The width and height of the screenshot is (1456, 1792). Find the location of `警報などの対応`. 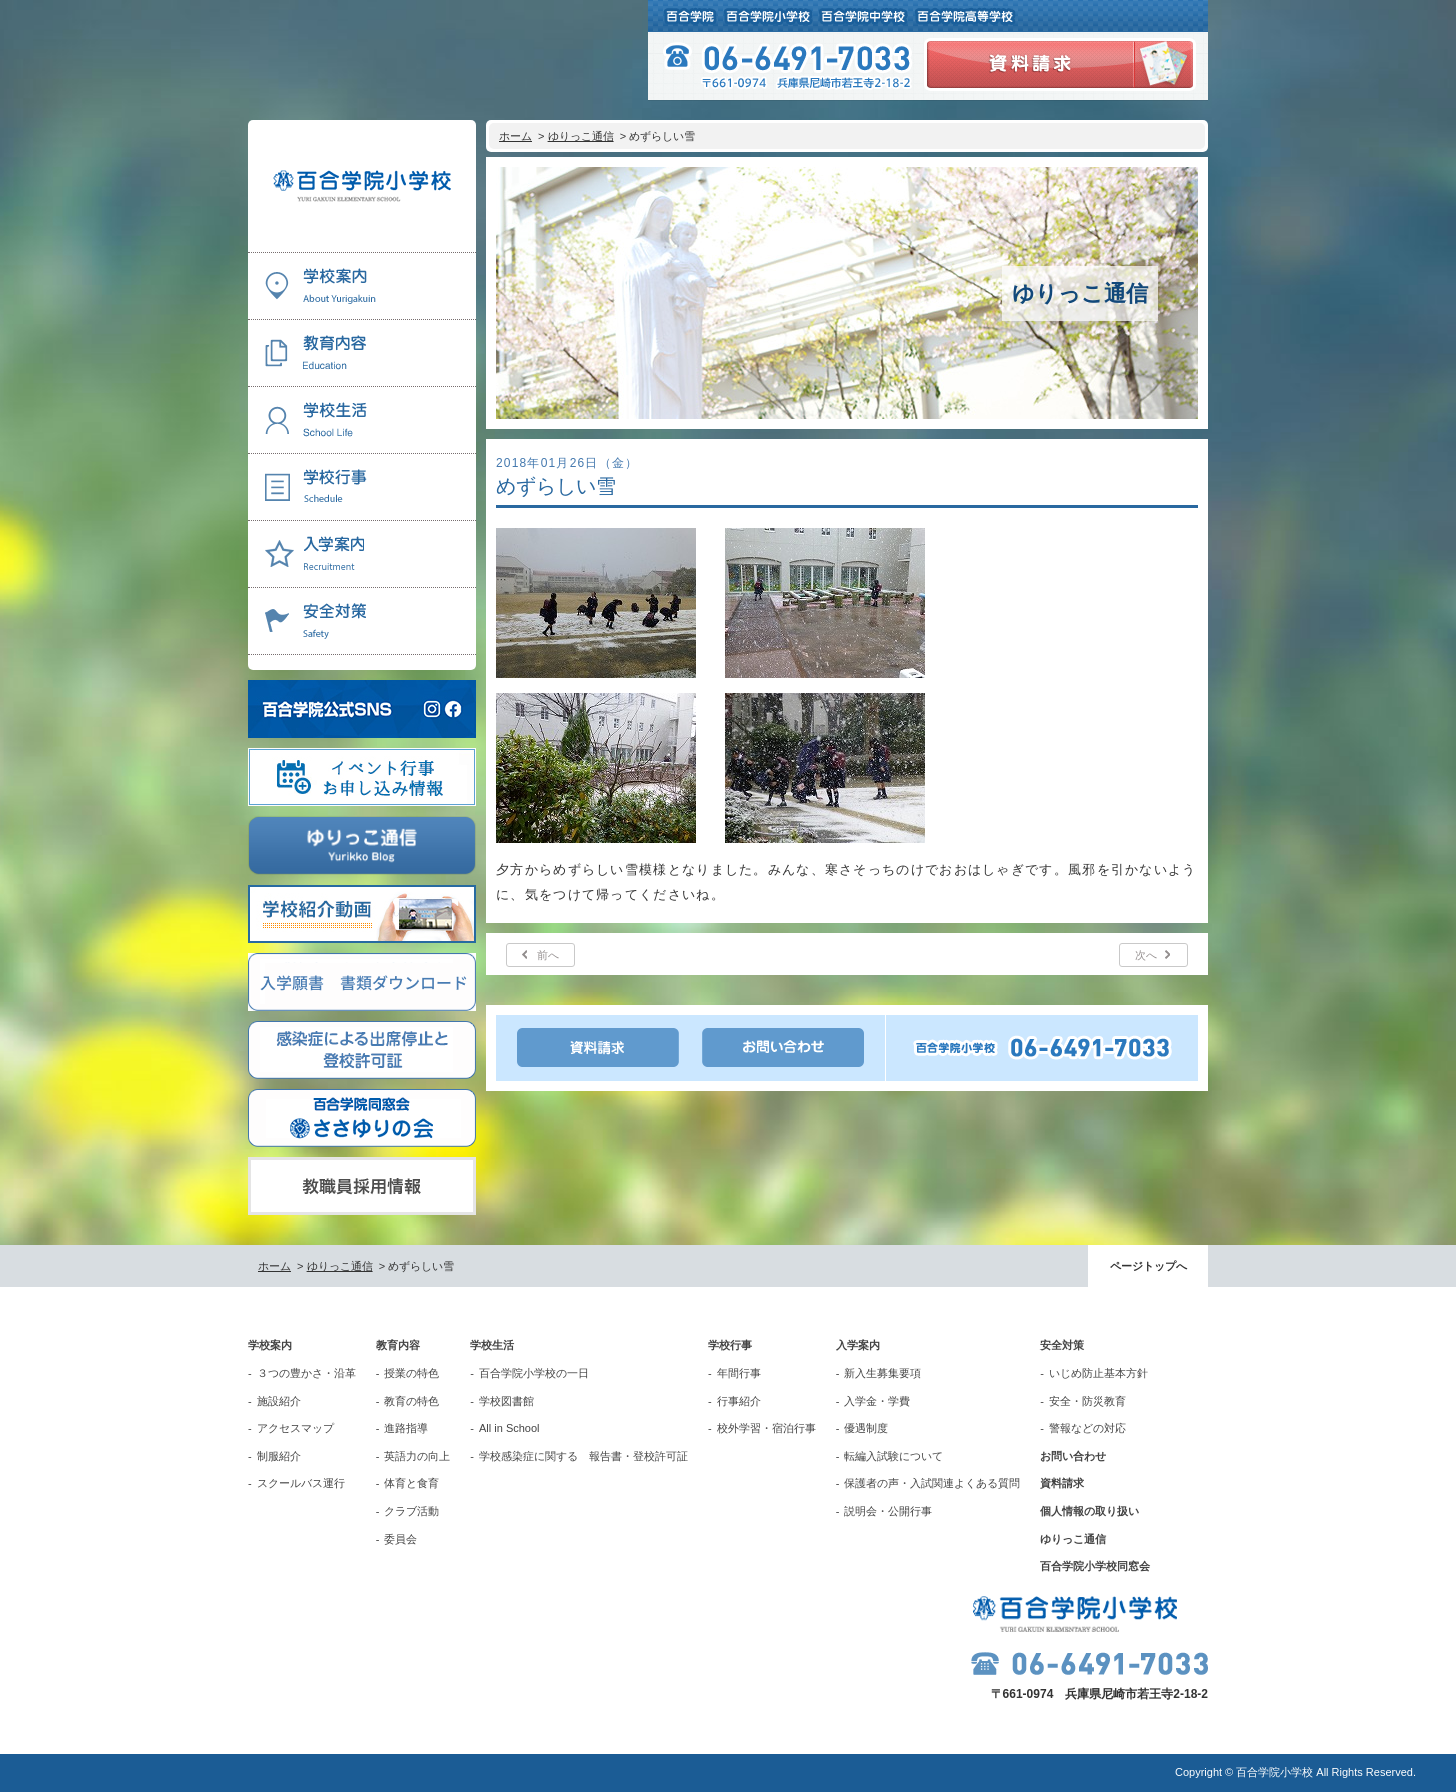

警報などの対応 is located at coordinates (1087, 1428).